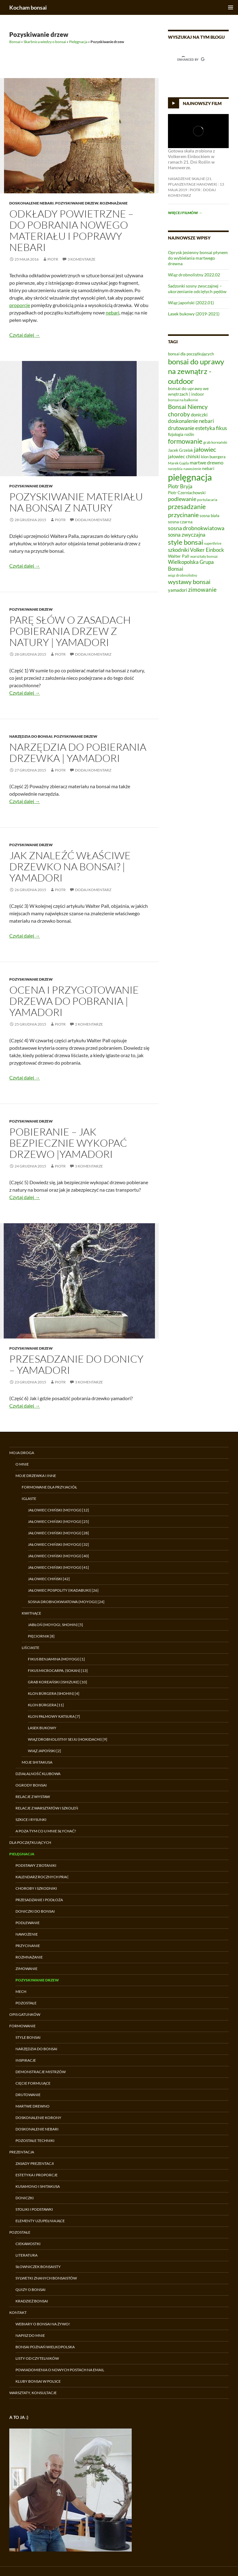 The height and width of the screenshot is (2576, 238). I want to click on Napisz do mnie, so click(30, 2335).